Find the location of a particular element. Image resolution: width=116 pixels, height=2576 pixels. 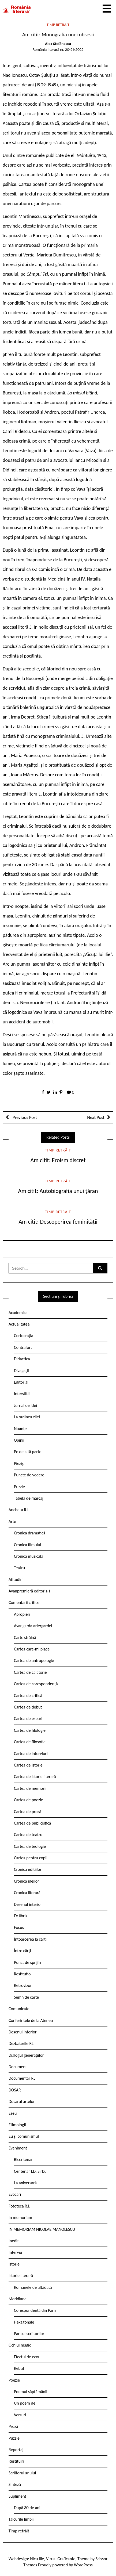

Focus is located at coordinates (19, 1927).